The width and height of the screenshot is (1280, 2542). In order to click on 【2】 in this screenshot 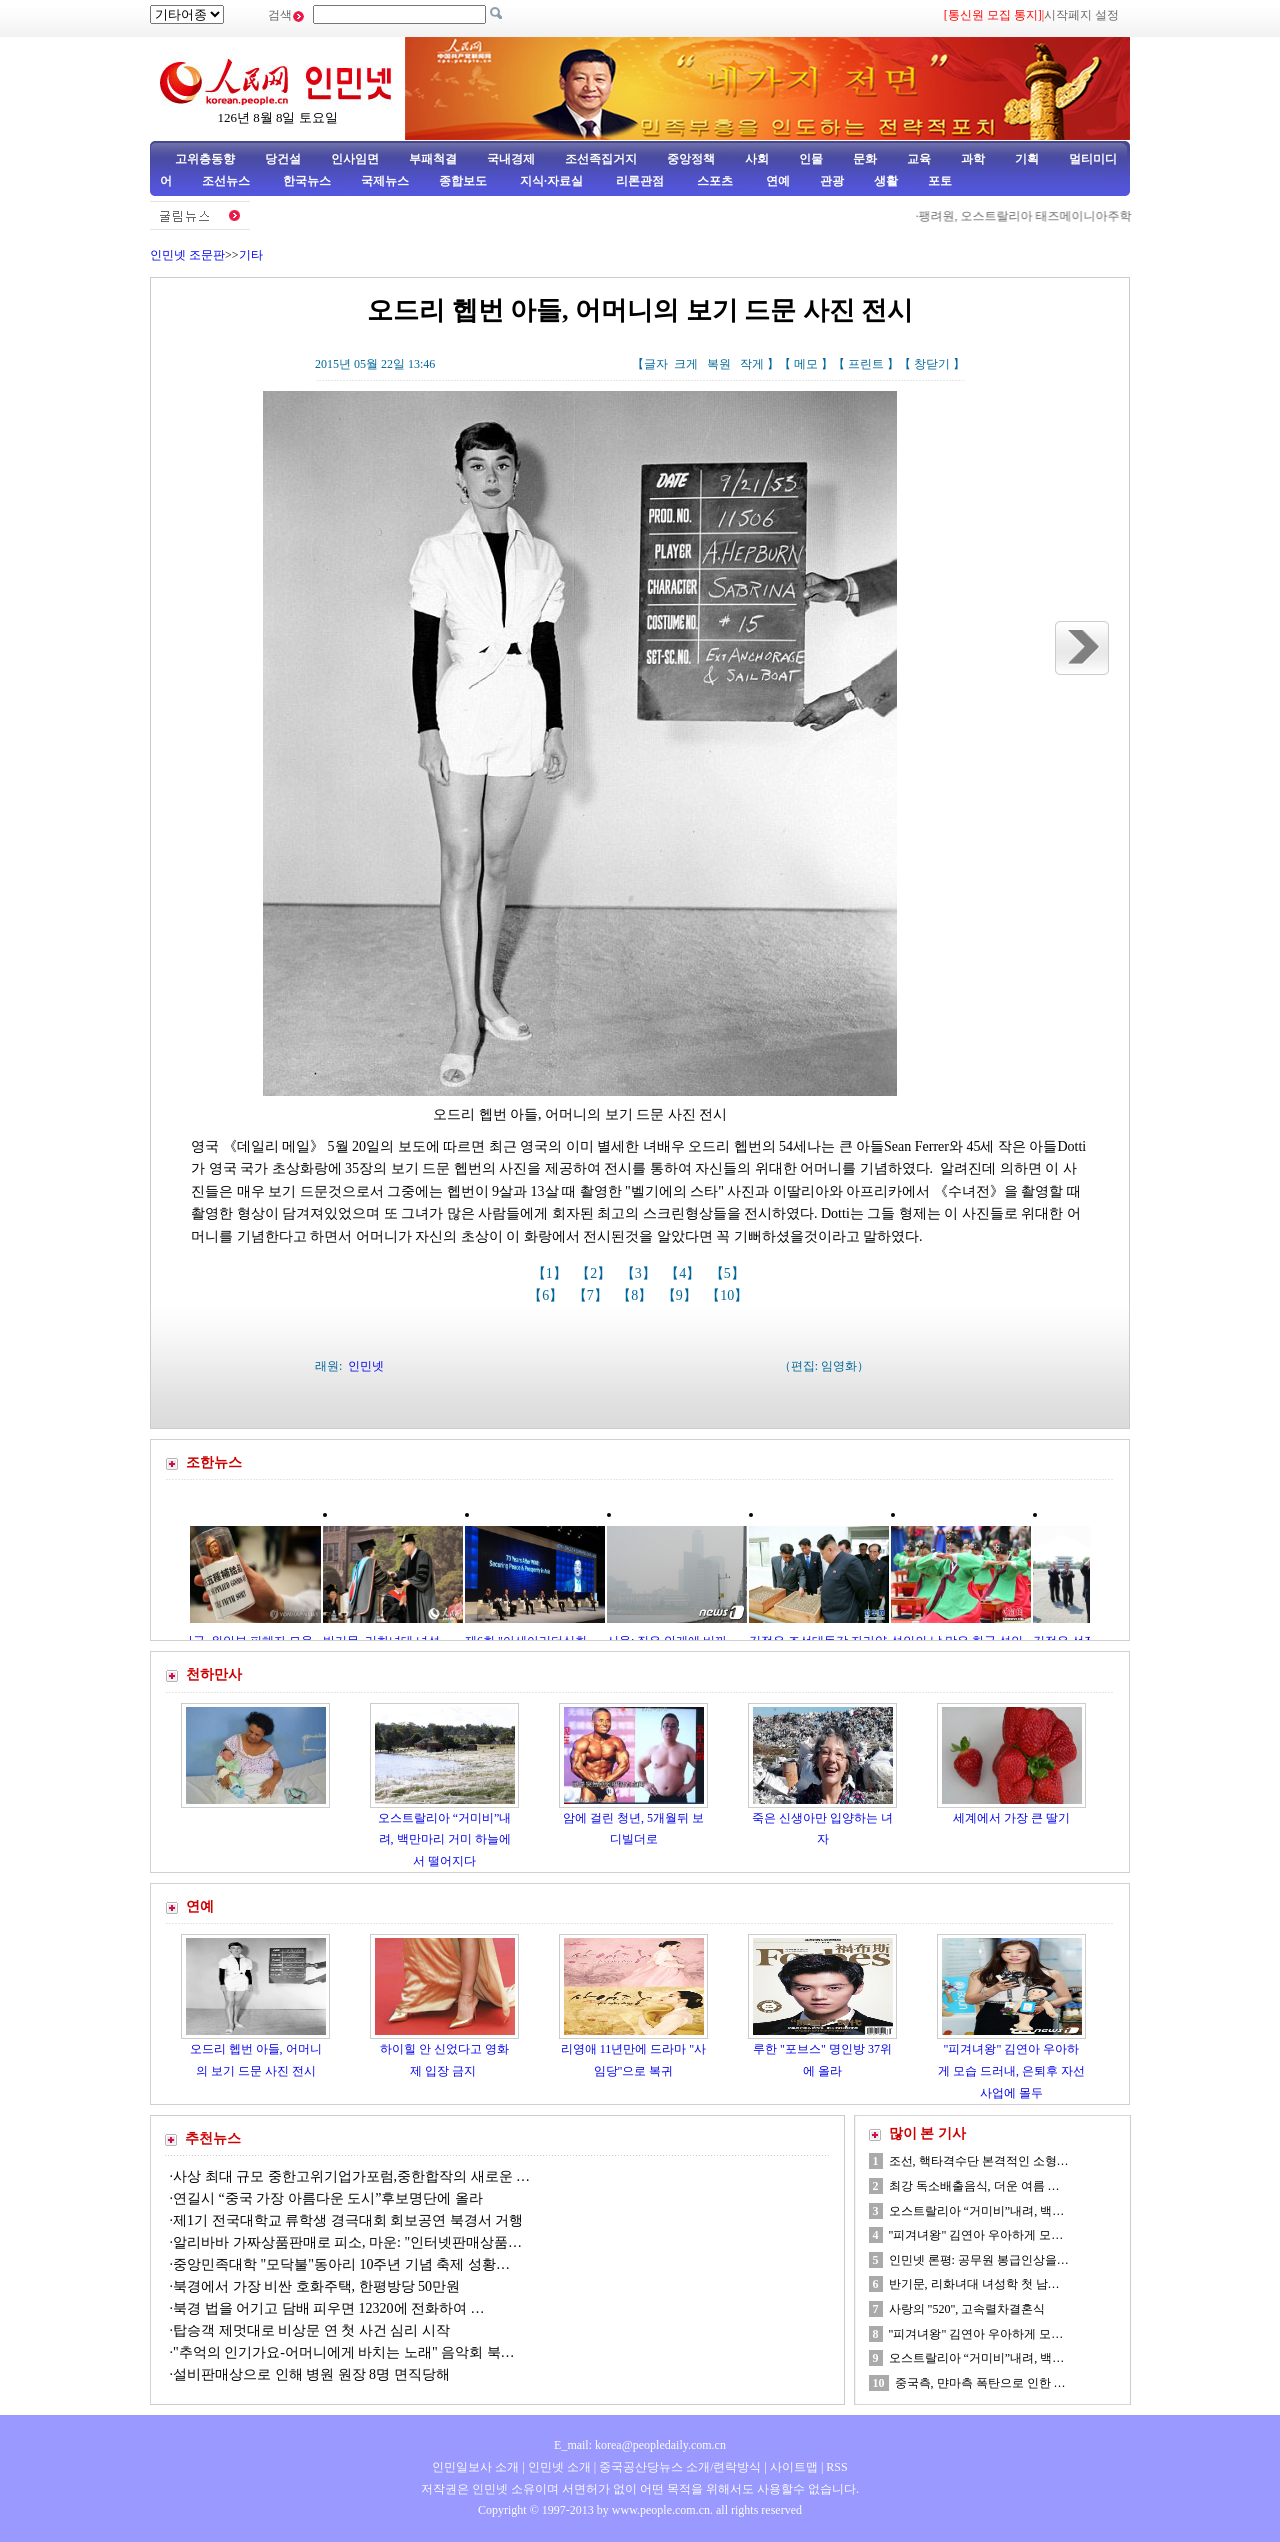, I will do `click(595, 1273)`.